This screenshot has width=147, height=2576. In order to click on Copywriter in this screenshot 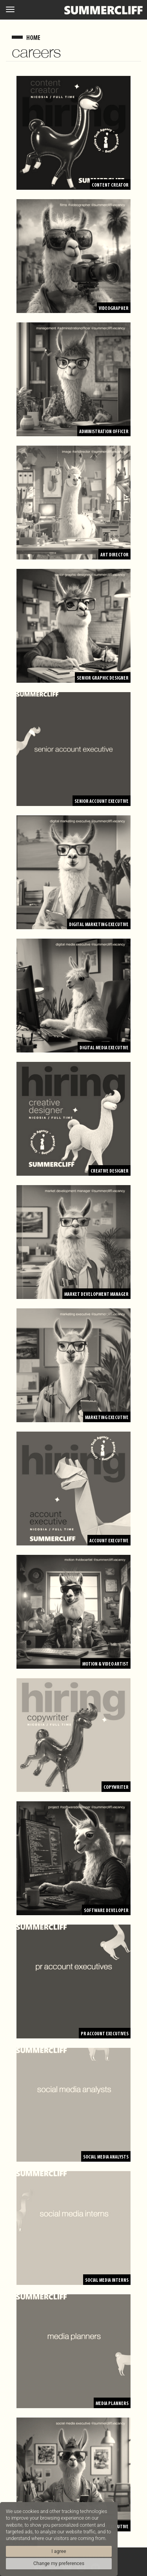, I will do `click(116, 1787)`.